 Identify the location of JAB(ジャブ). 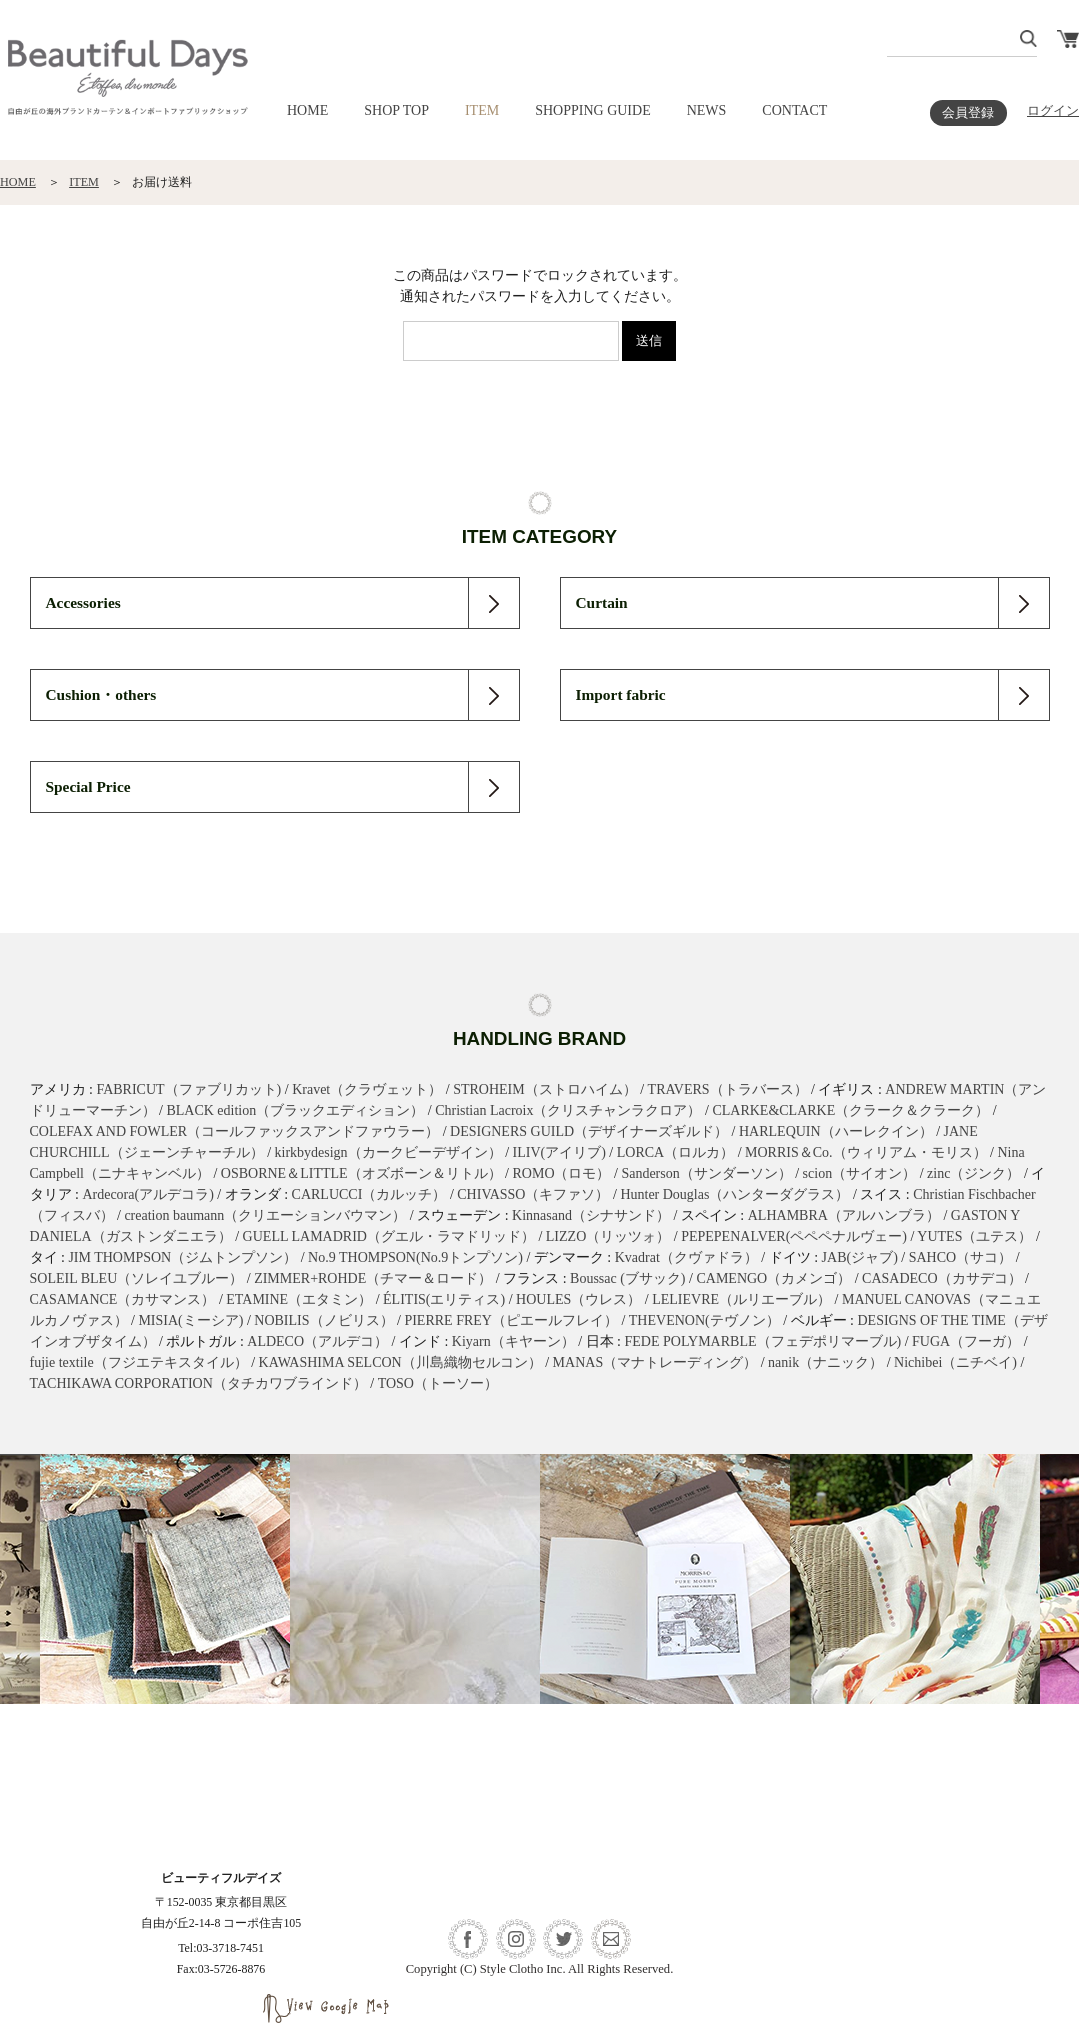
(860, 1257).